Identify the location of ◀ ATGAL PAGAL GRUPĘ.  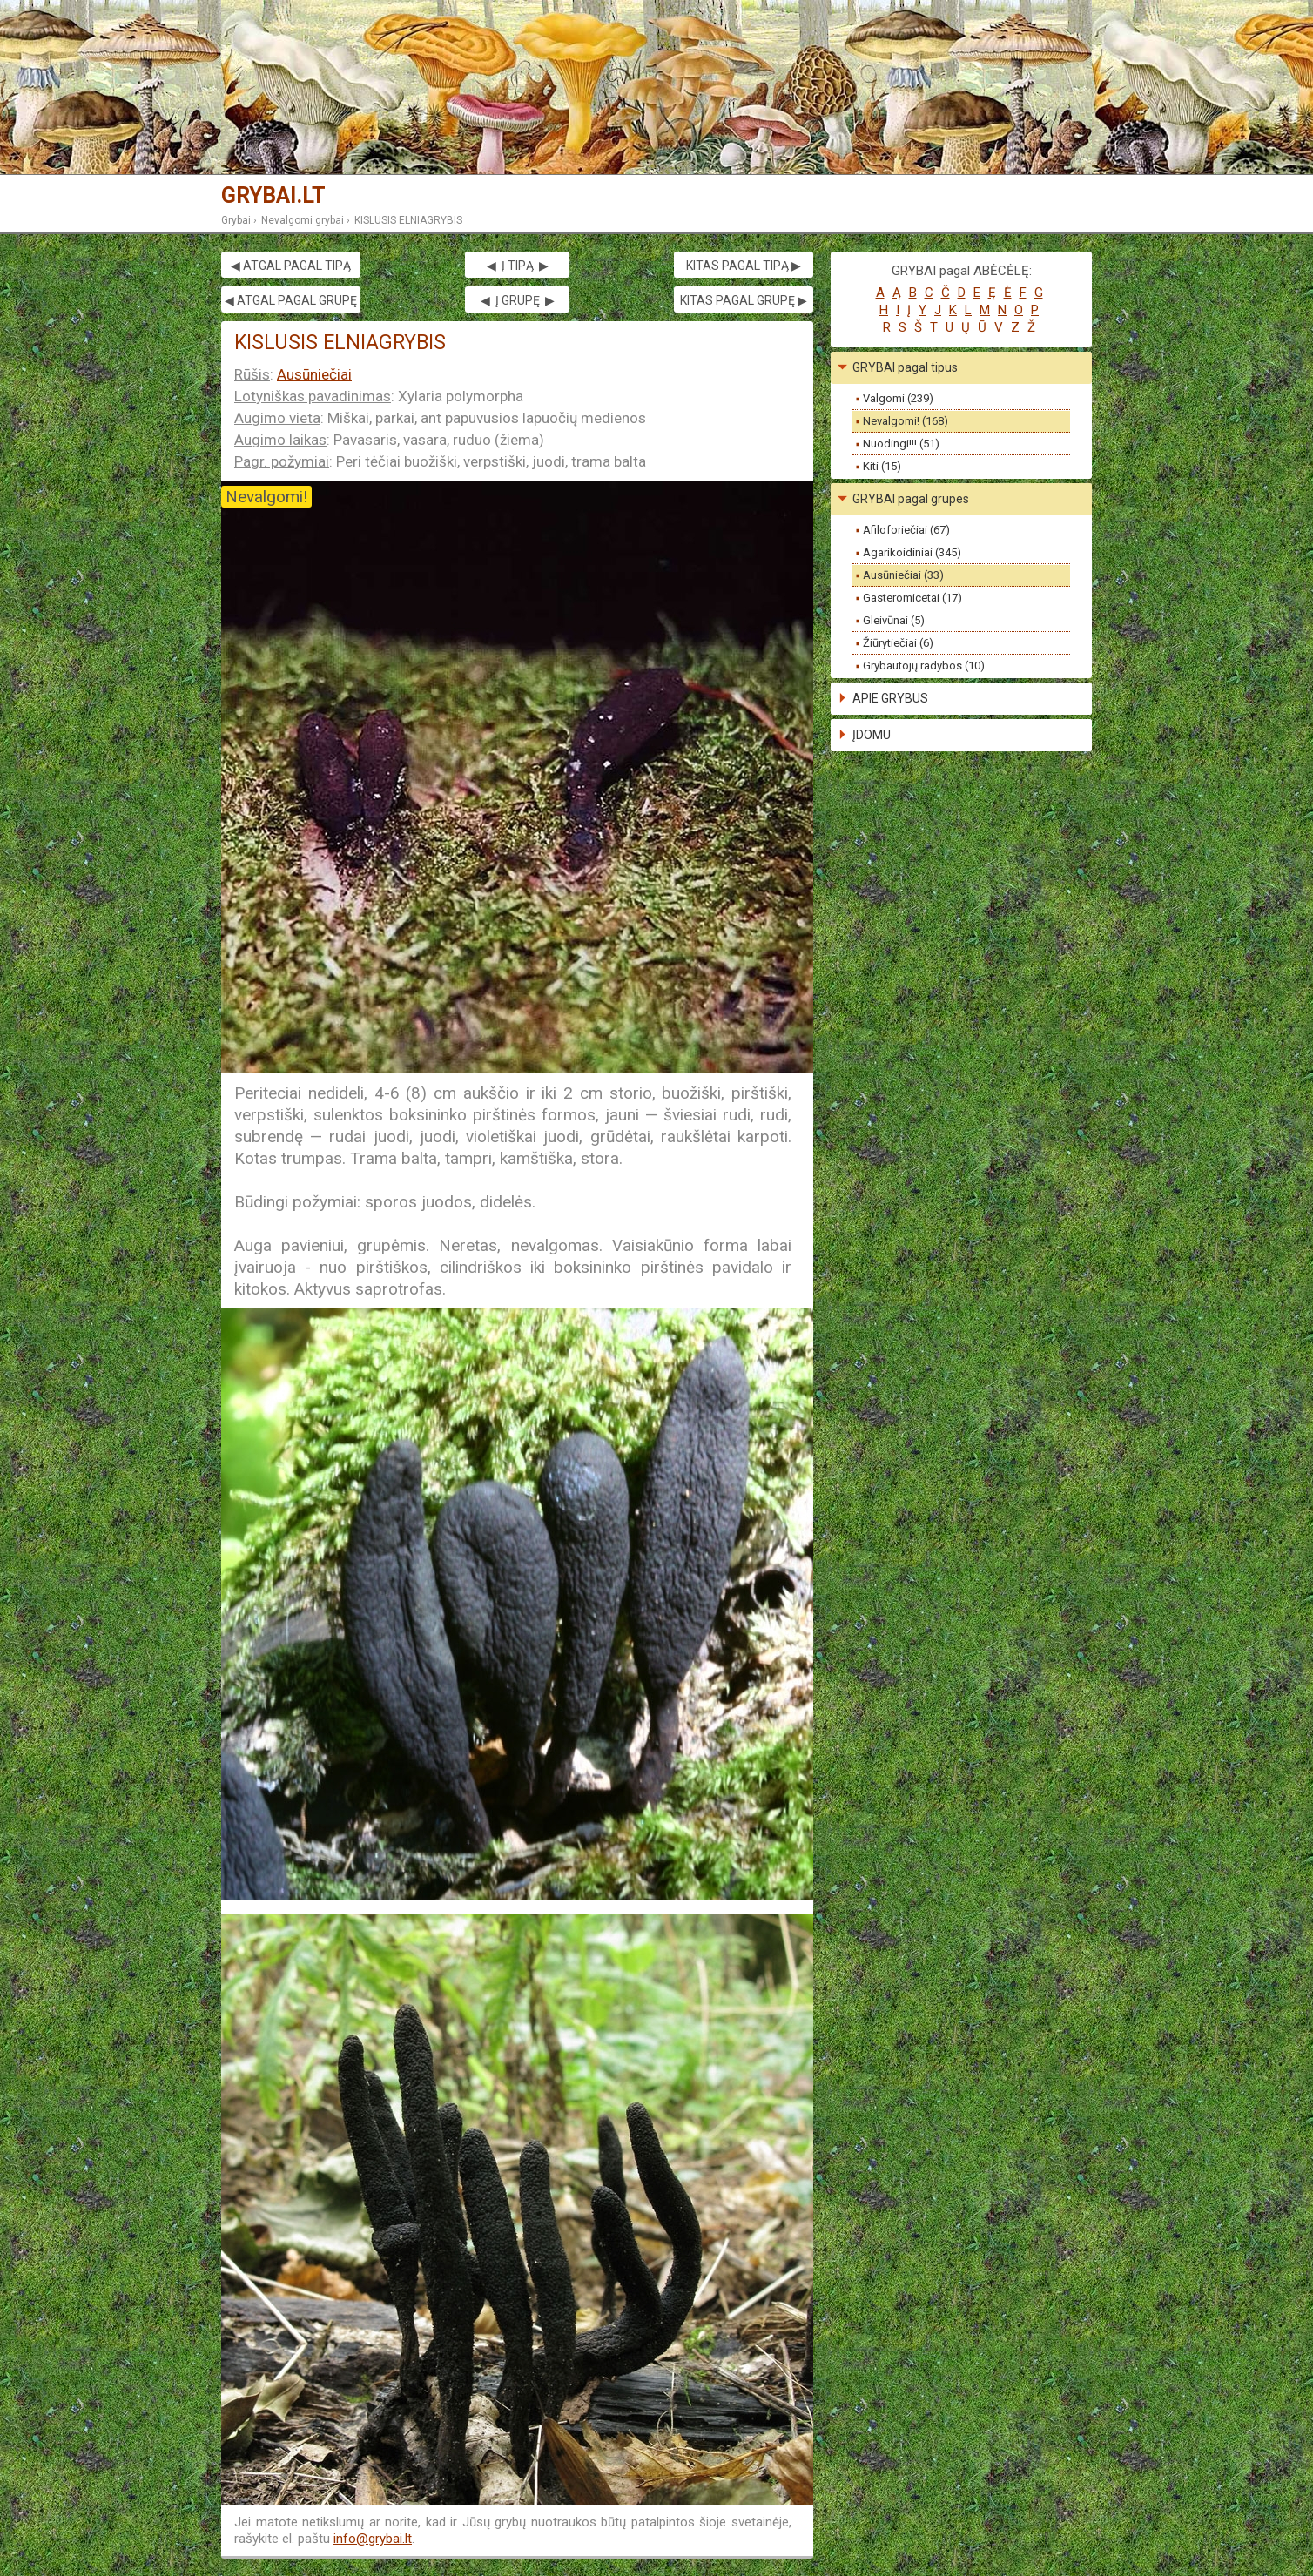
(291, 300).